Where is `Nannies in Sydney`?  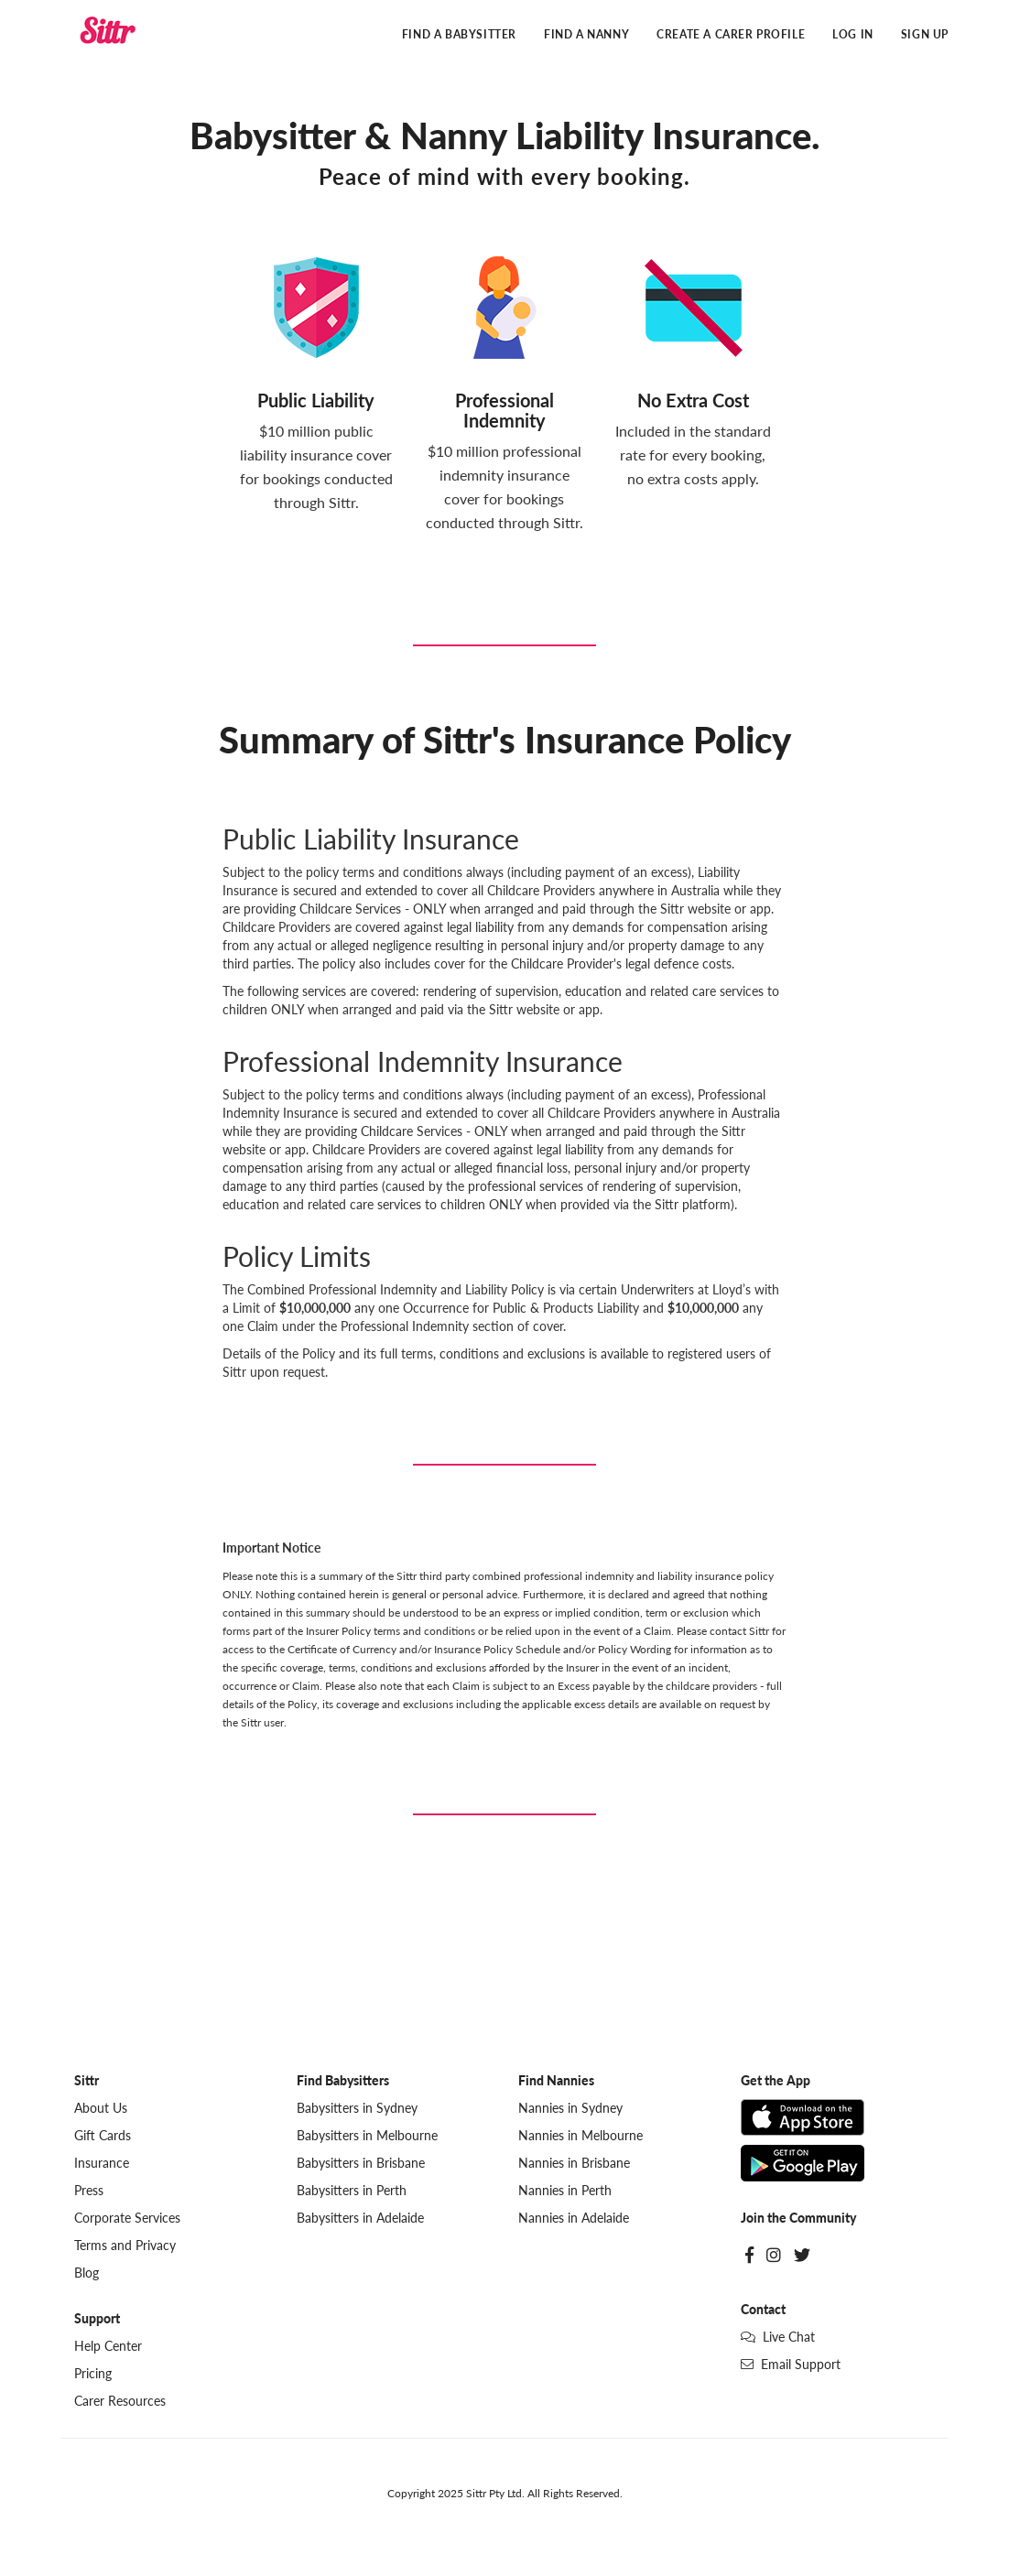 Nannies in Sydney is located at coordinates (570, 2108).